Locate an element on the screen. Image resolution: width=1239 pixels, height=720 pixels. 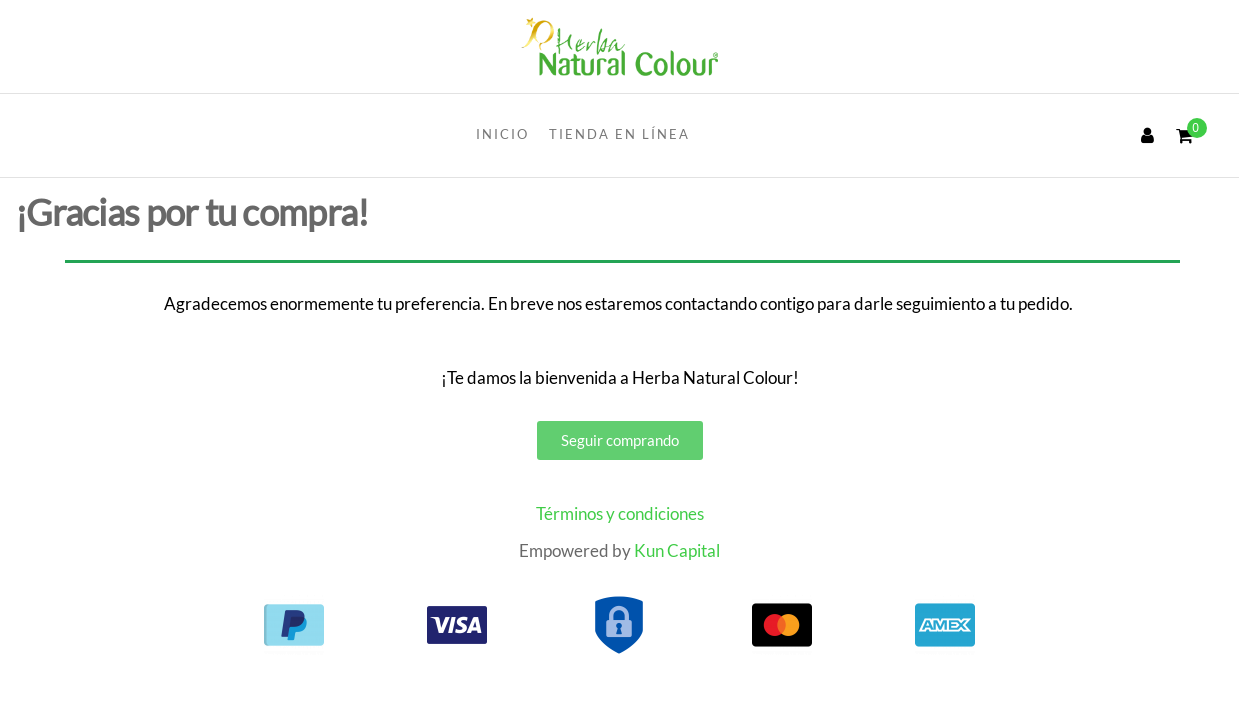
Tienda en línea is located at coordinates (619, 134).